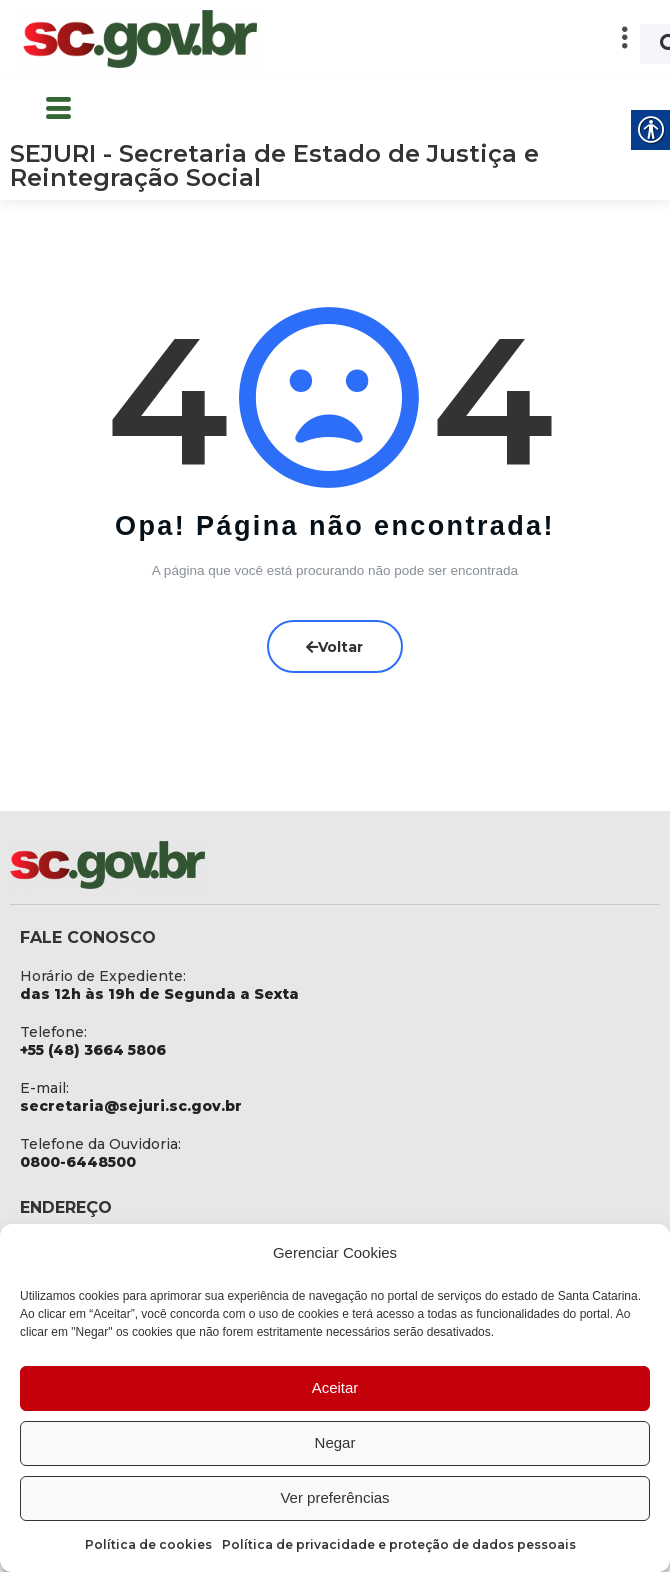 The height and width of the screenshot is (1572, 670). Describe the element at coordinates (462, 39) in the screenshot. I see `[button]` at that location.